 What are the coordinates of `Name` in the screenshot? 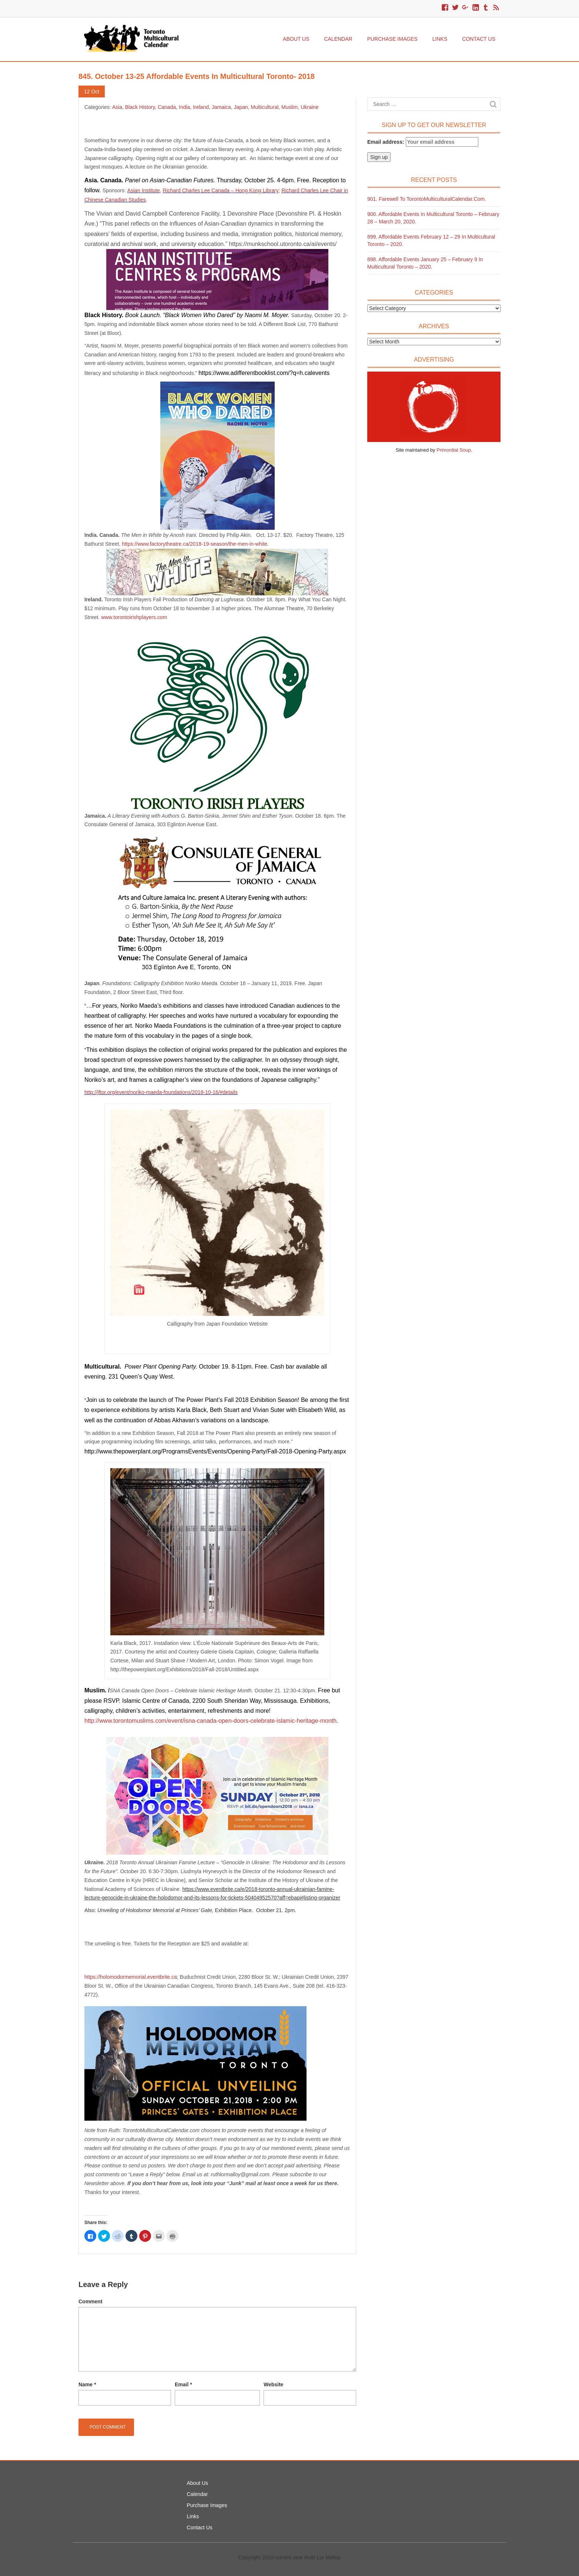 It's located at (87, 2384).